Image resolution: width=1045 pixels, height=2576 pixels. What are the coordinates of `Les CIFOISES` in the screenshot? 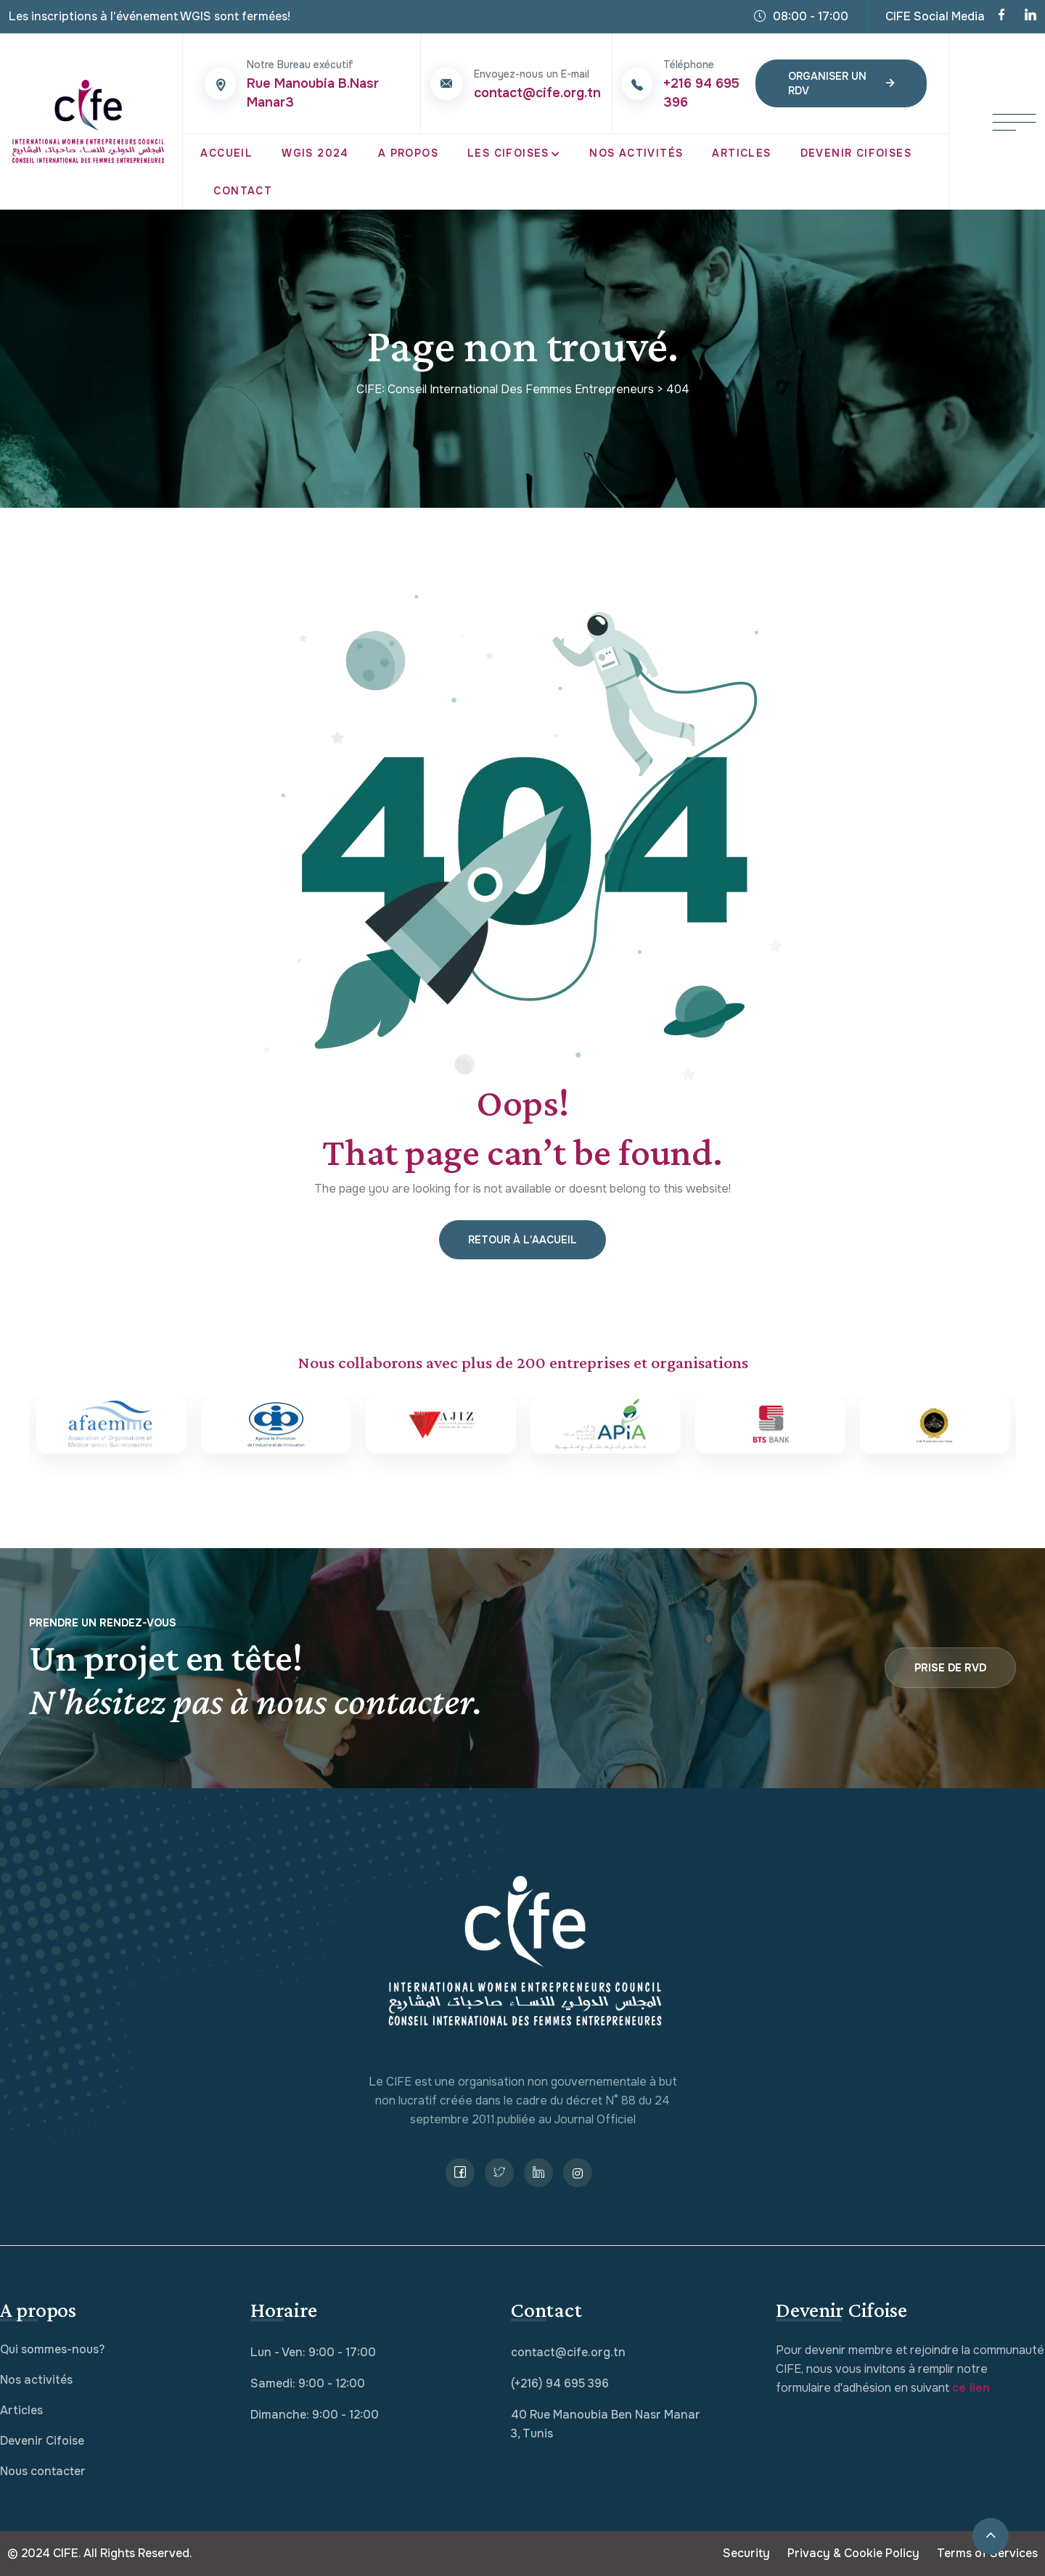 It's located at (508, 153).